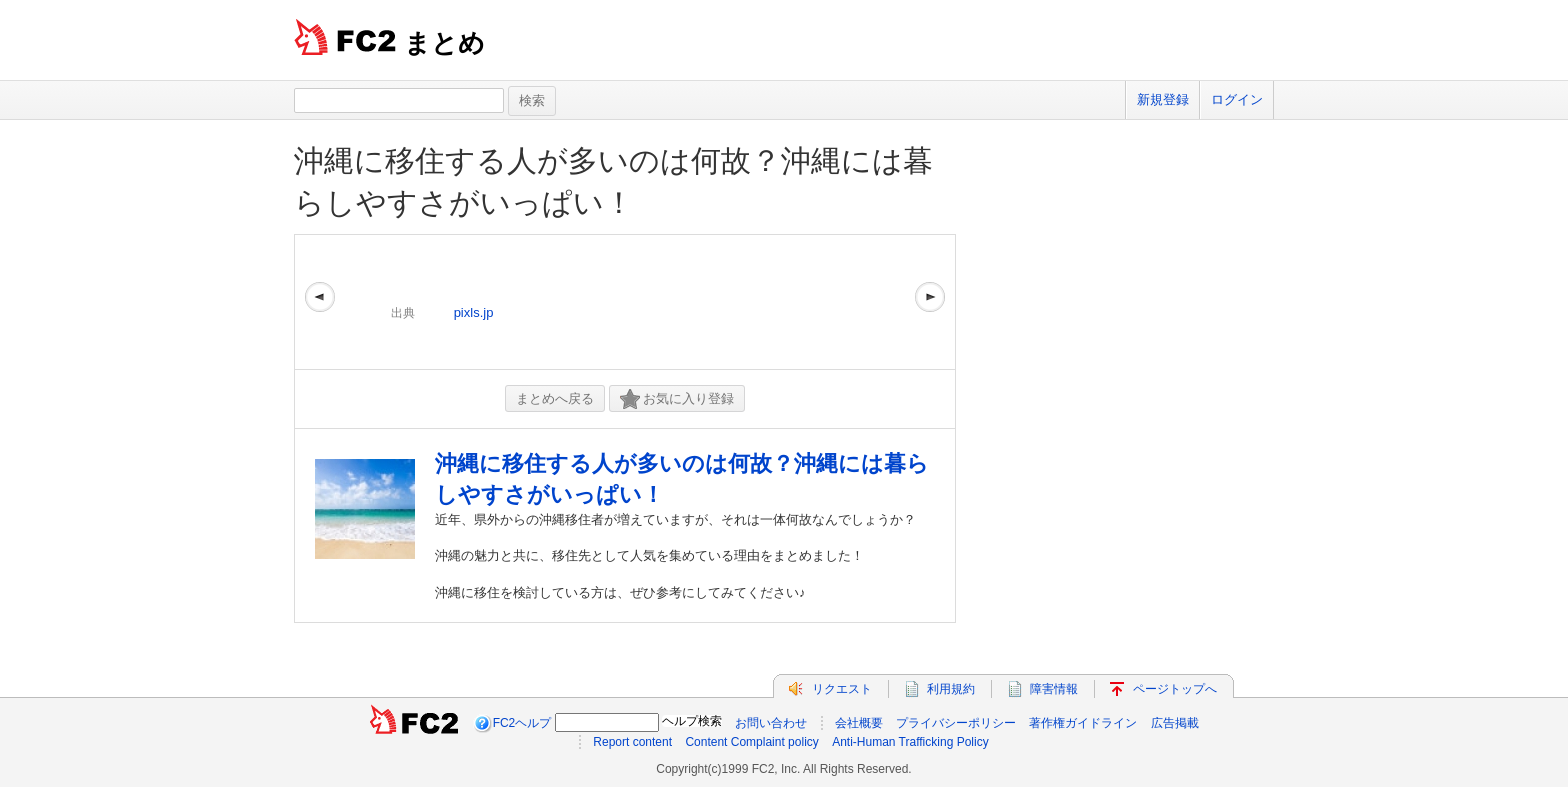  Describe the element at coordinates (1237, 99) in the screenshot. I see `ログイン` at that location.